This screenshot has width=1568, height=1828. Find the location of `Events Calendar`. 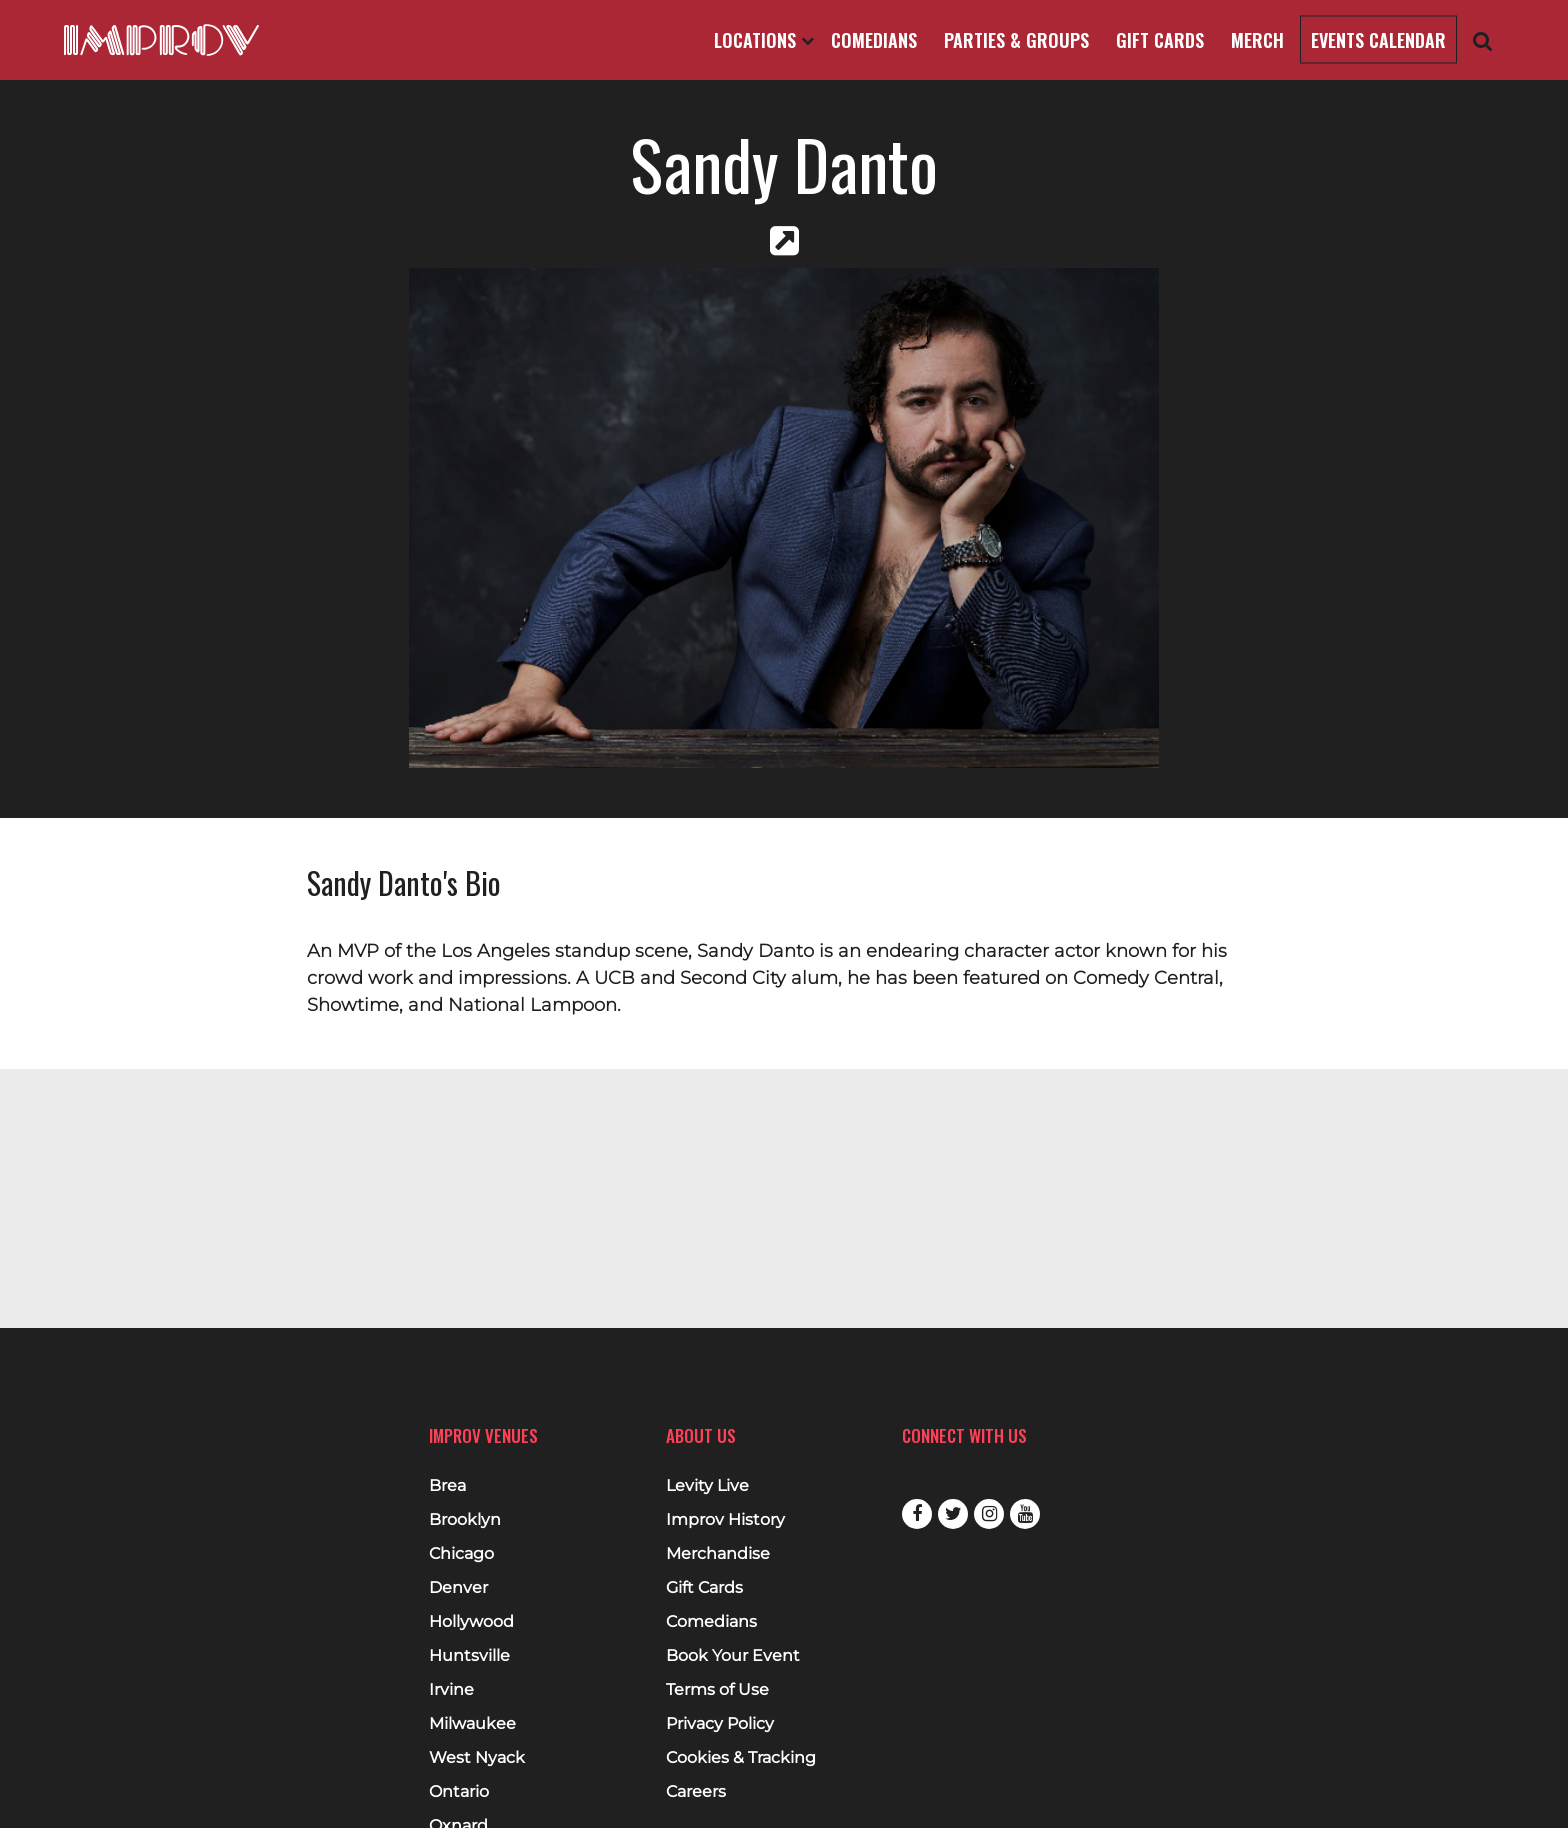

Events Calendar is located at coordinates (1378, 40).